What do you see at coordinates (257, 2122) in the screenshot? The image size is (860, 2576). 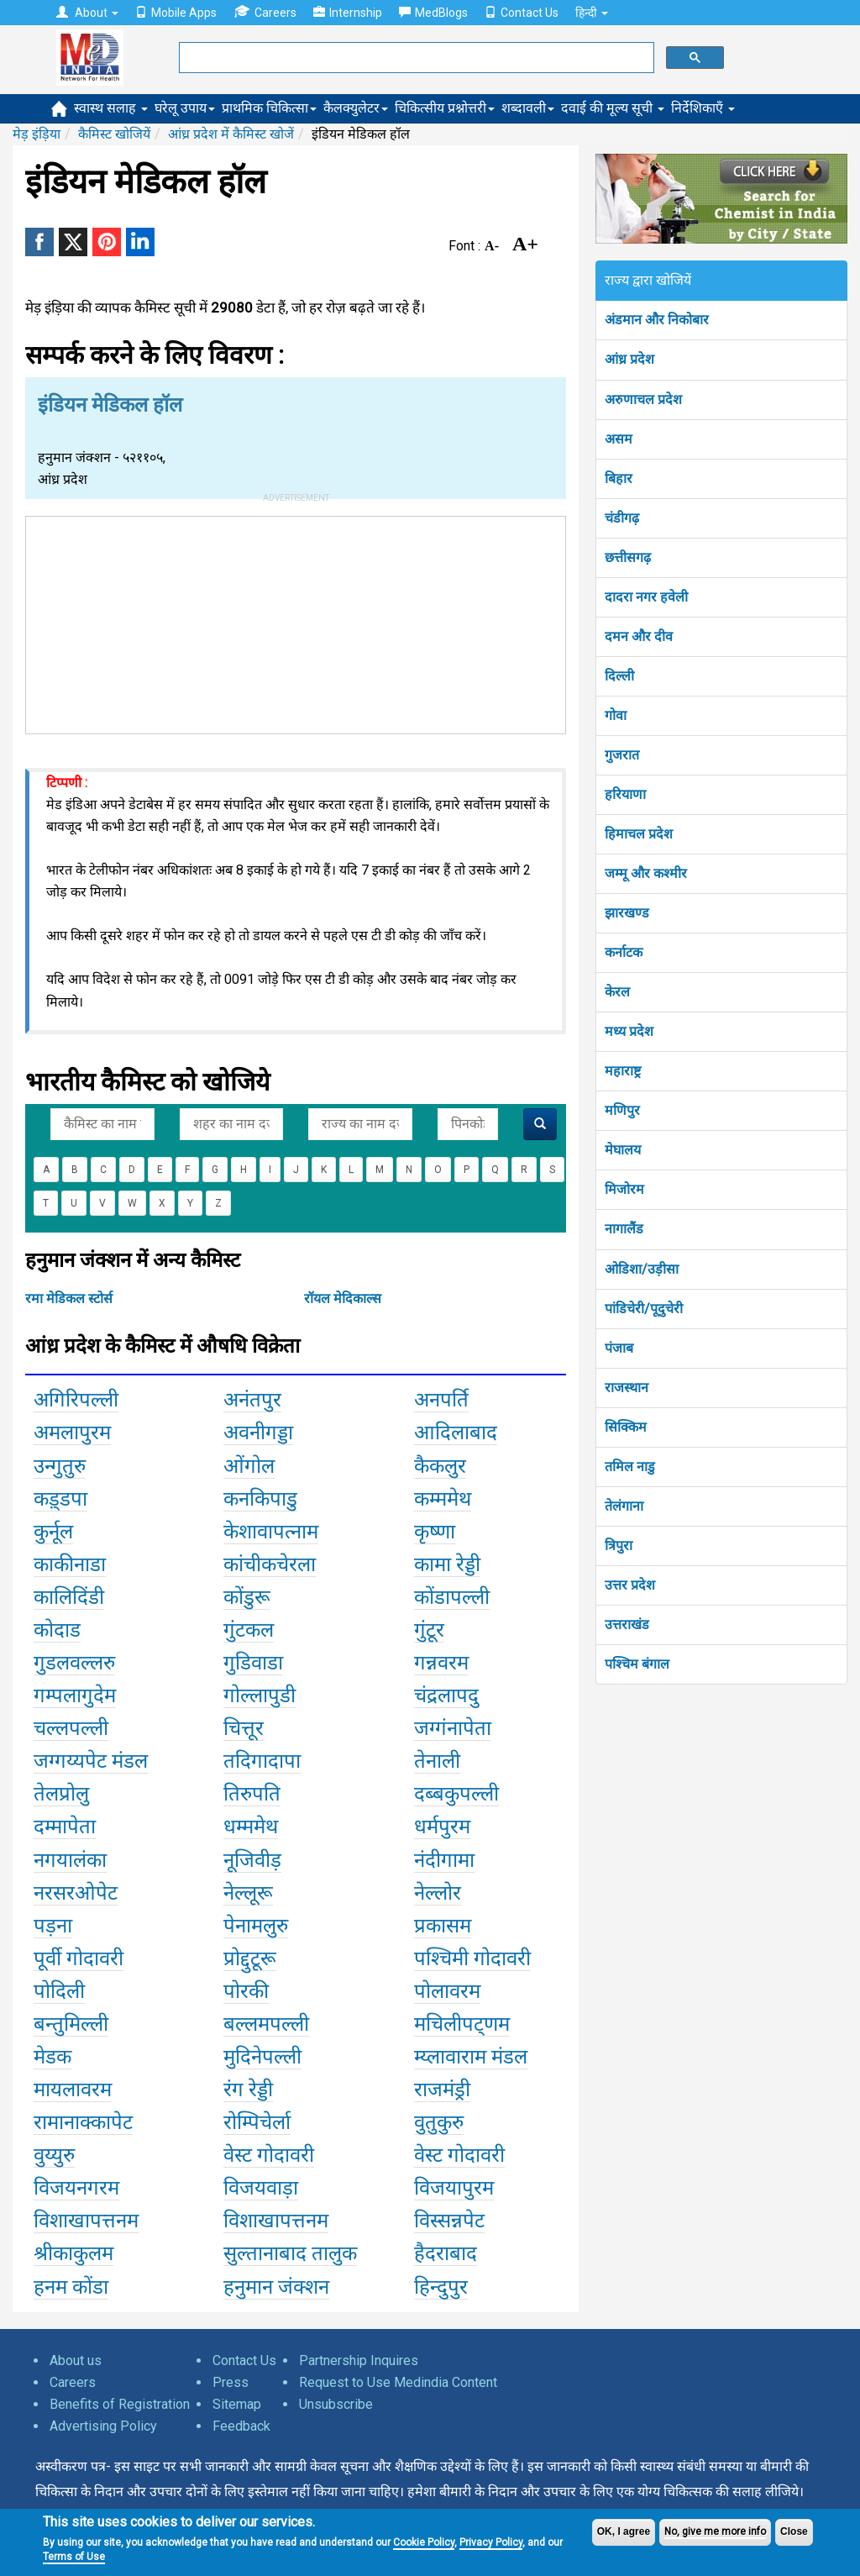 I see `रोम्पिचेर्ला` at bounding box center [257, 2122].